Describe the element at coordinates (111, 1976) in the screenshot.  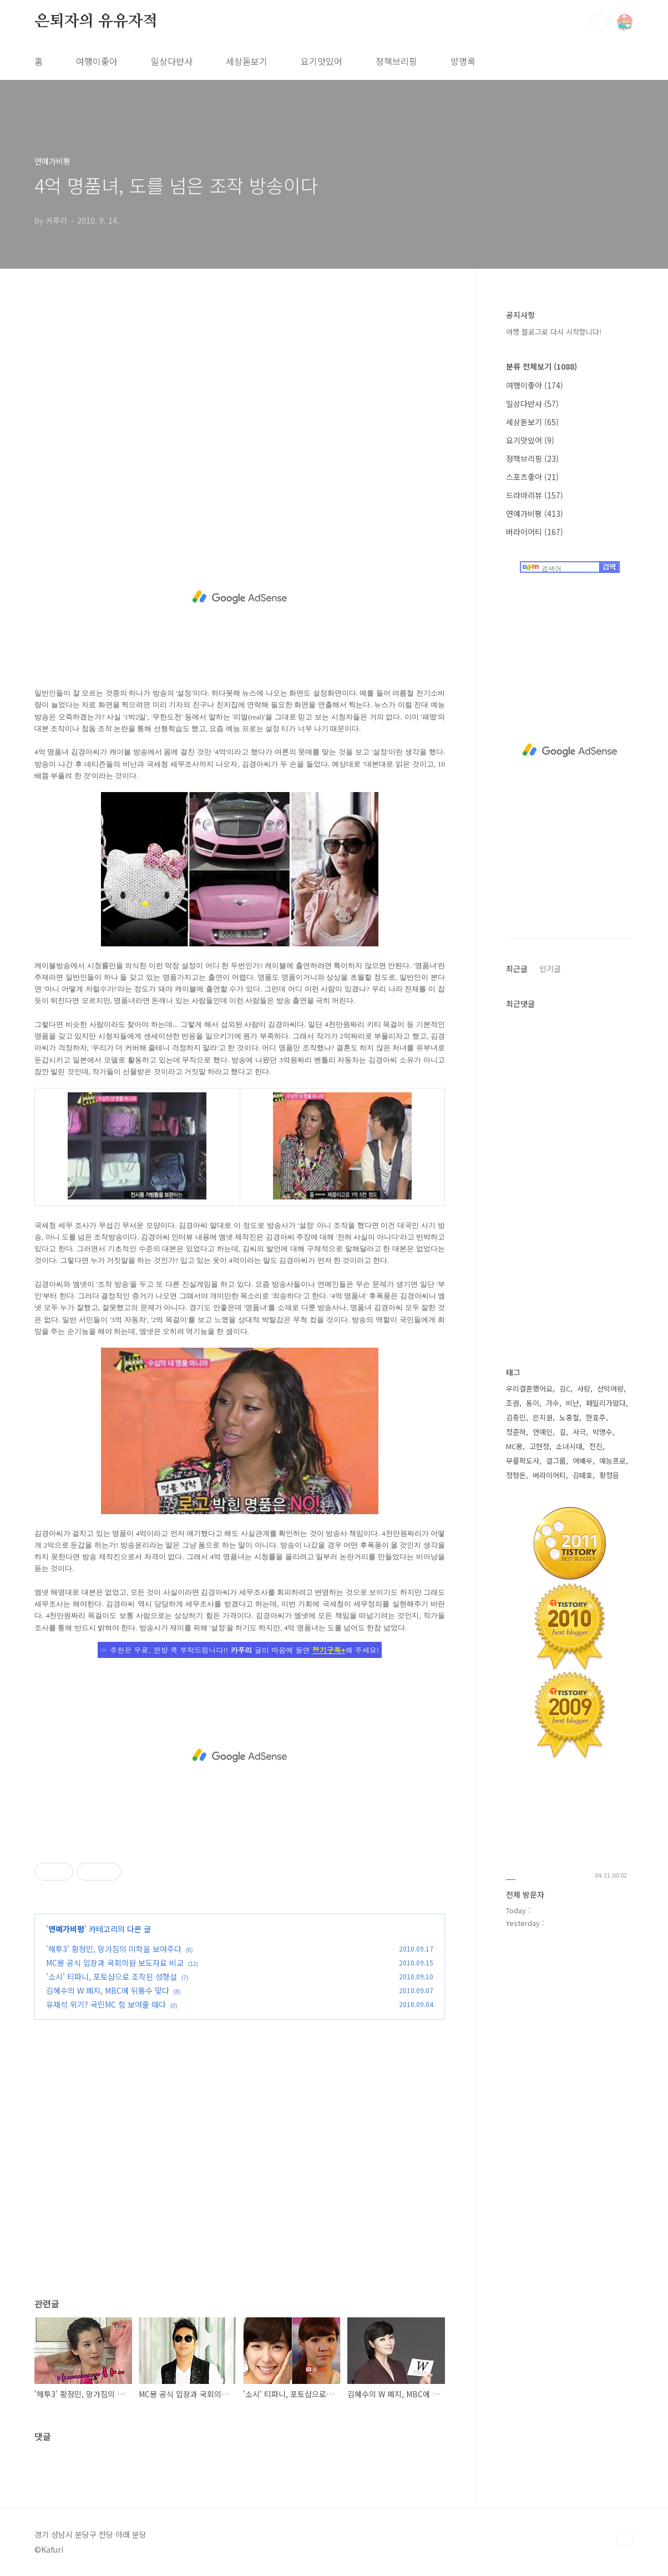
I see `'소시' 티파니, 포토샵으로 조작된 성형설` at that location.